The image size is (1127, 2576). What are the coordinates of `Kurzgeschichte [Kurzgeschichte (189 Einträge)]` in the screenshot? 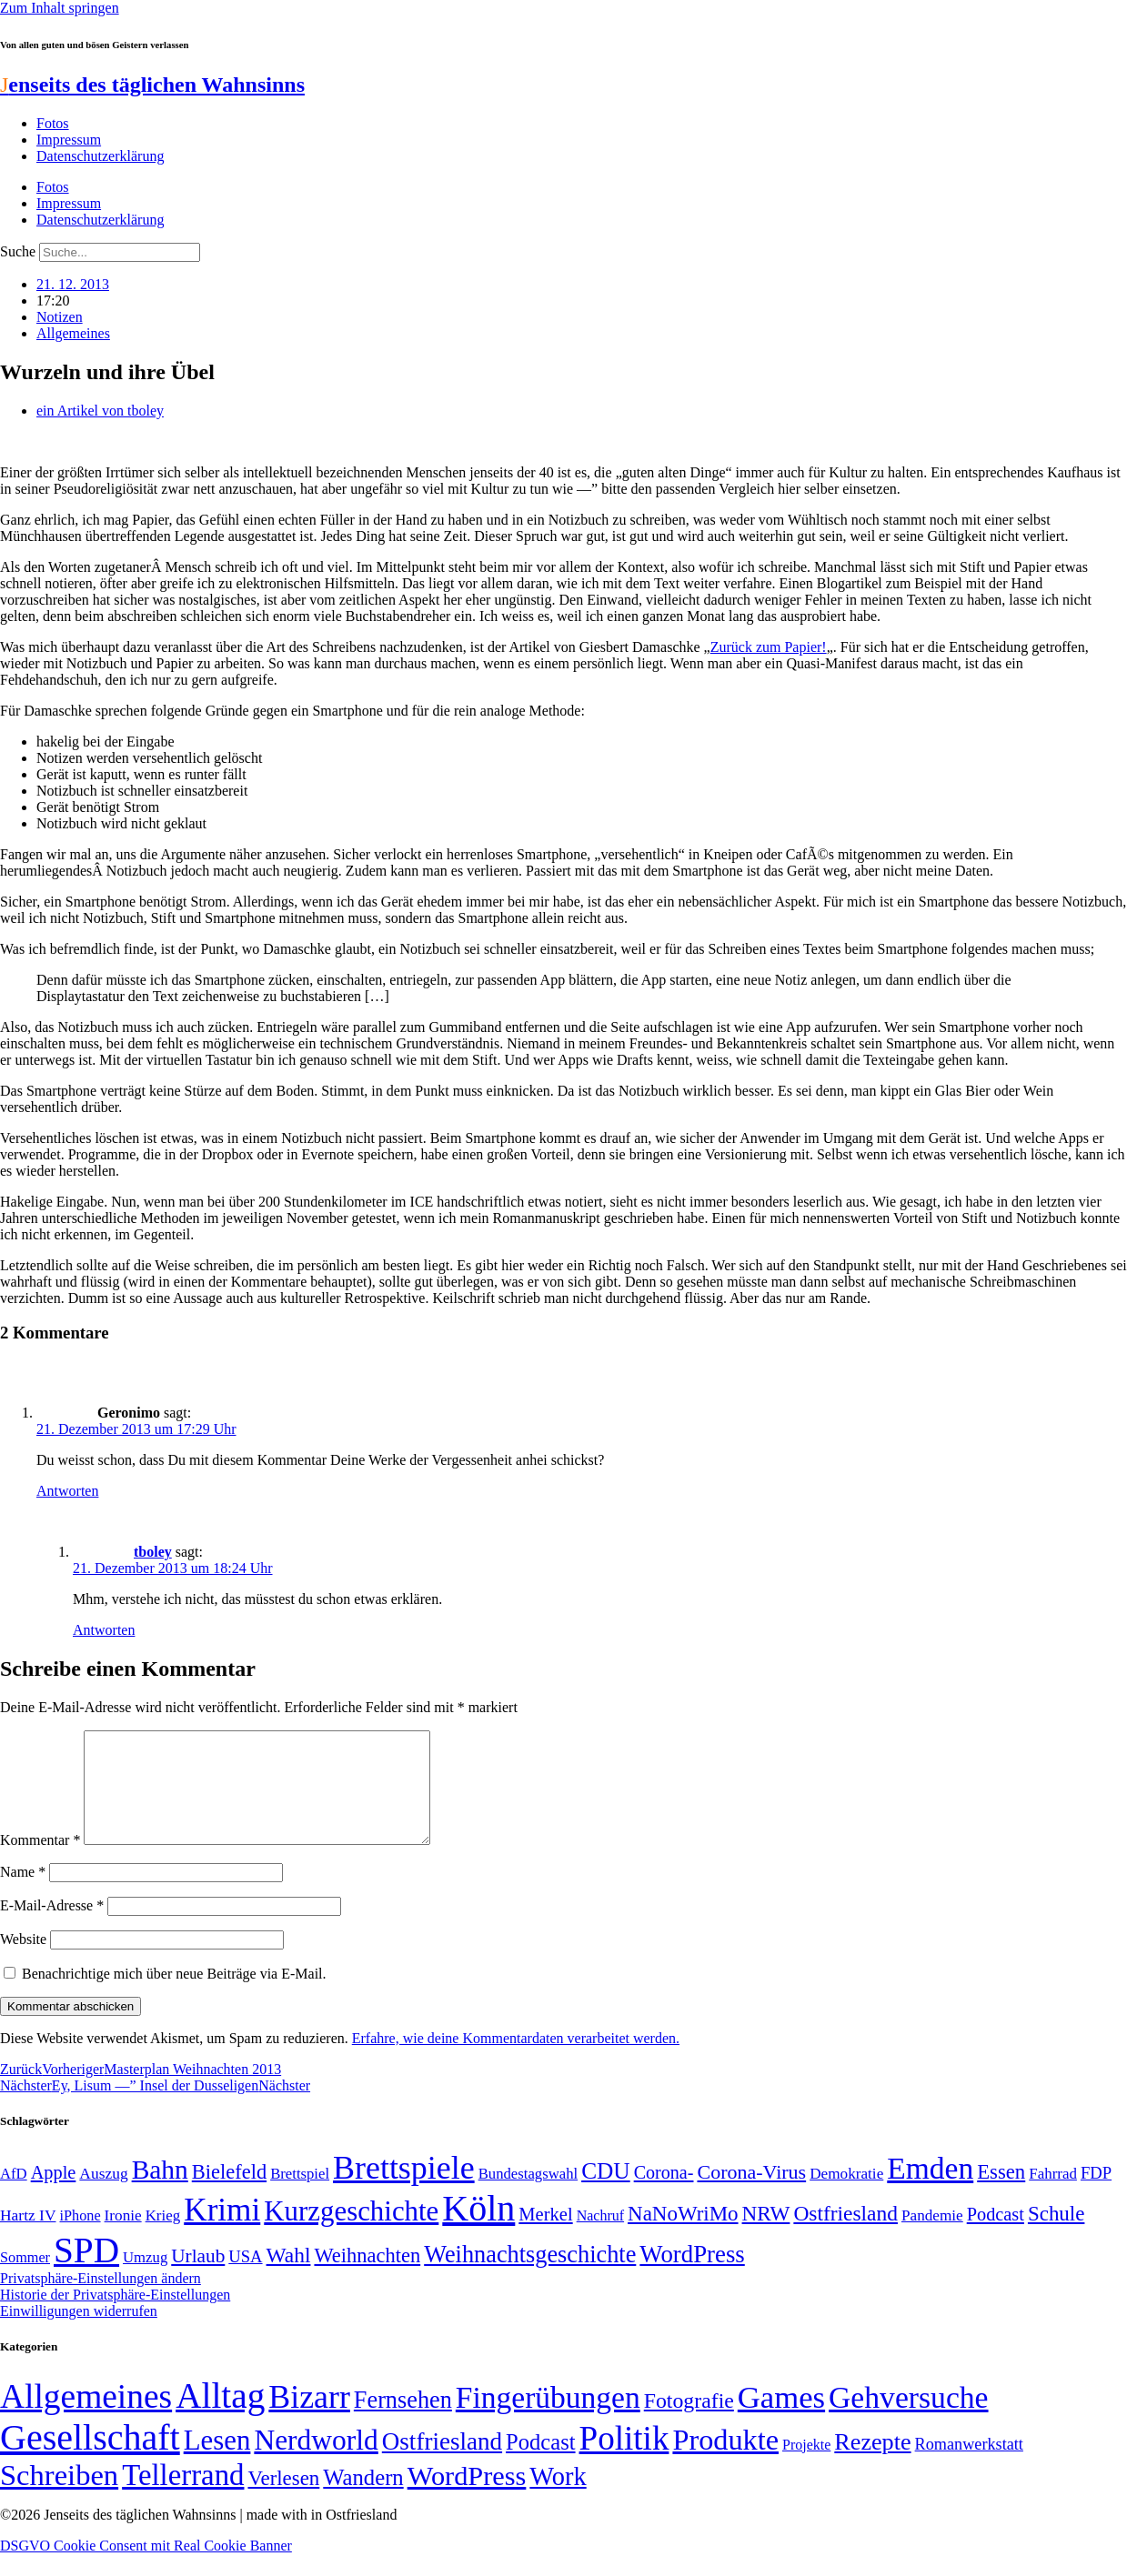 It's located at (351, 2233).